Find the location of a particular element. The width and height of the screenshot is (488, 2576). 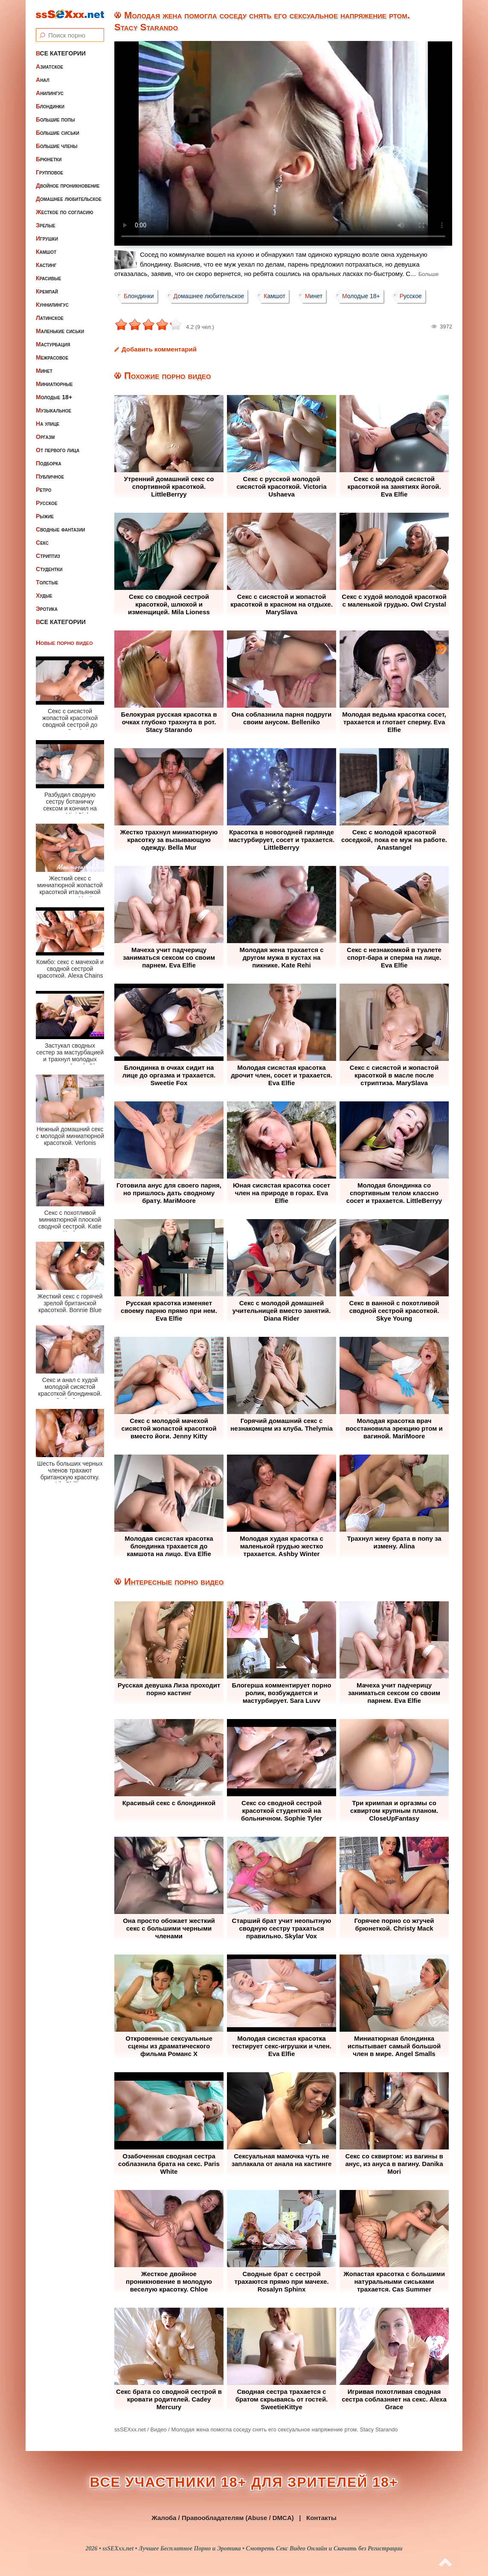

Оргазм is located at coordinates (45, 436).